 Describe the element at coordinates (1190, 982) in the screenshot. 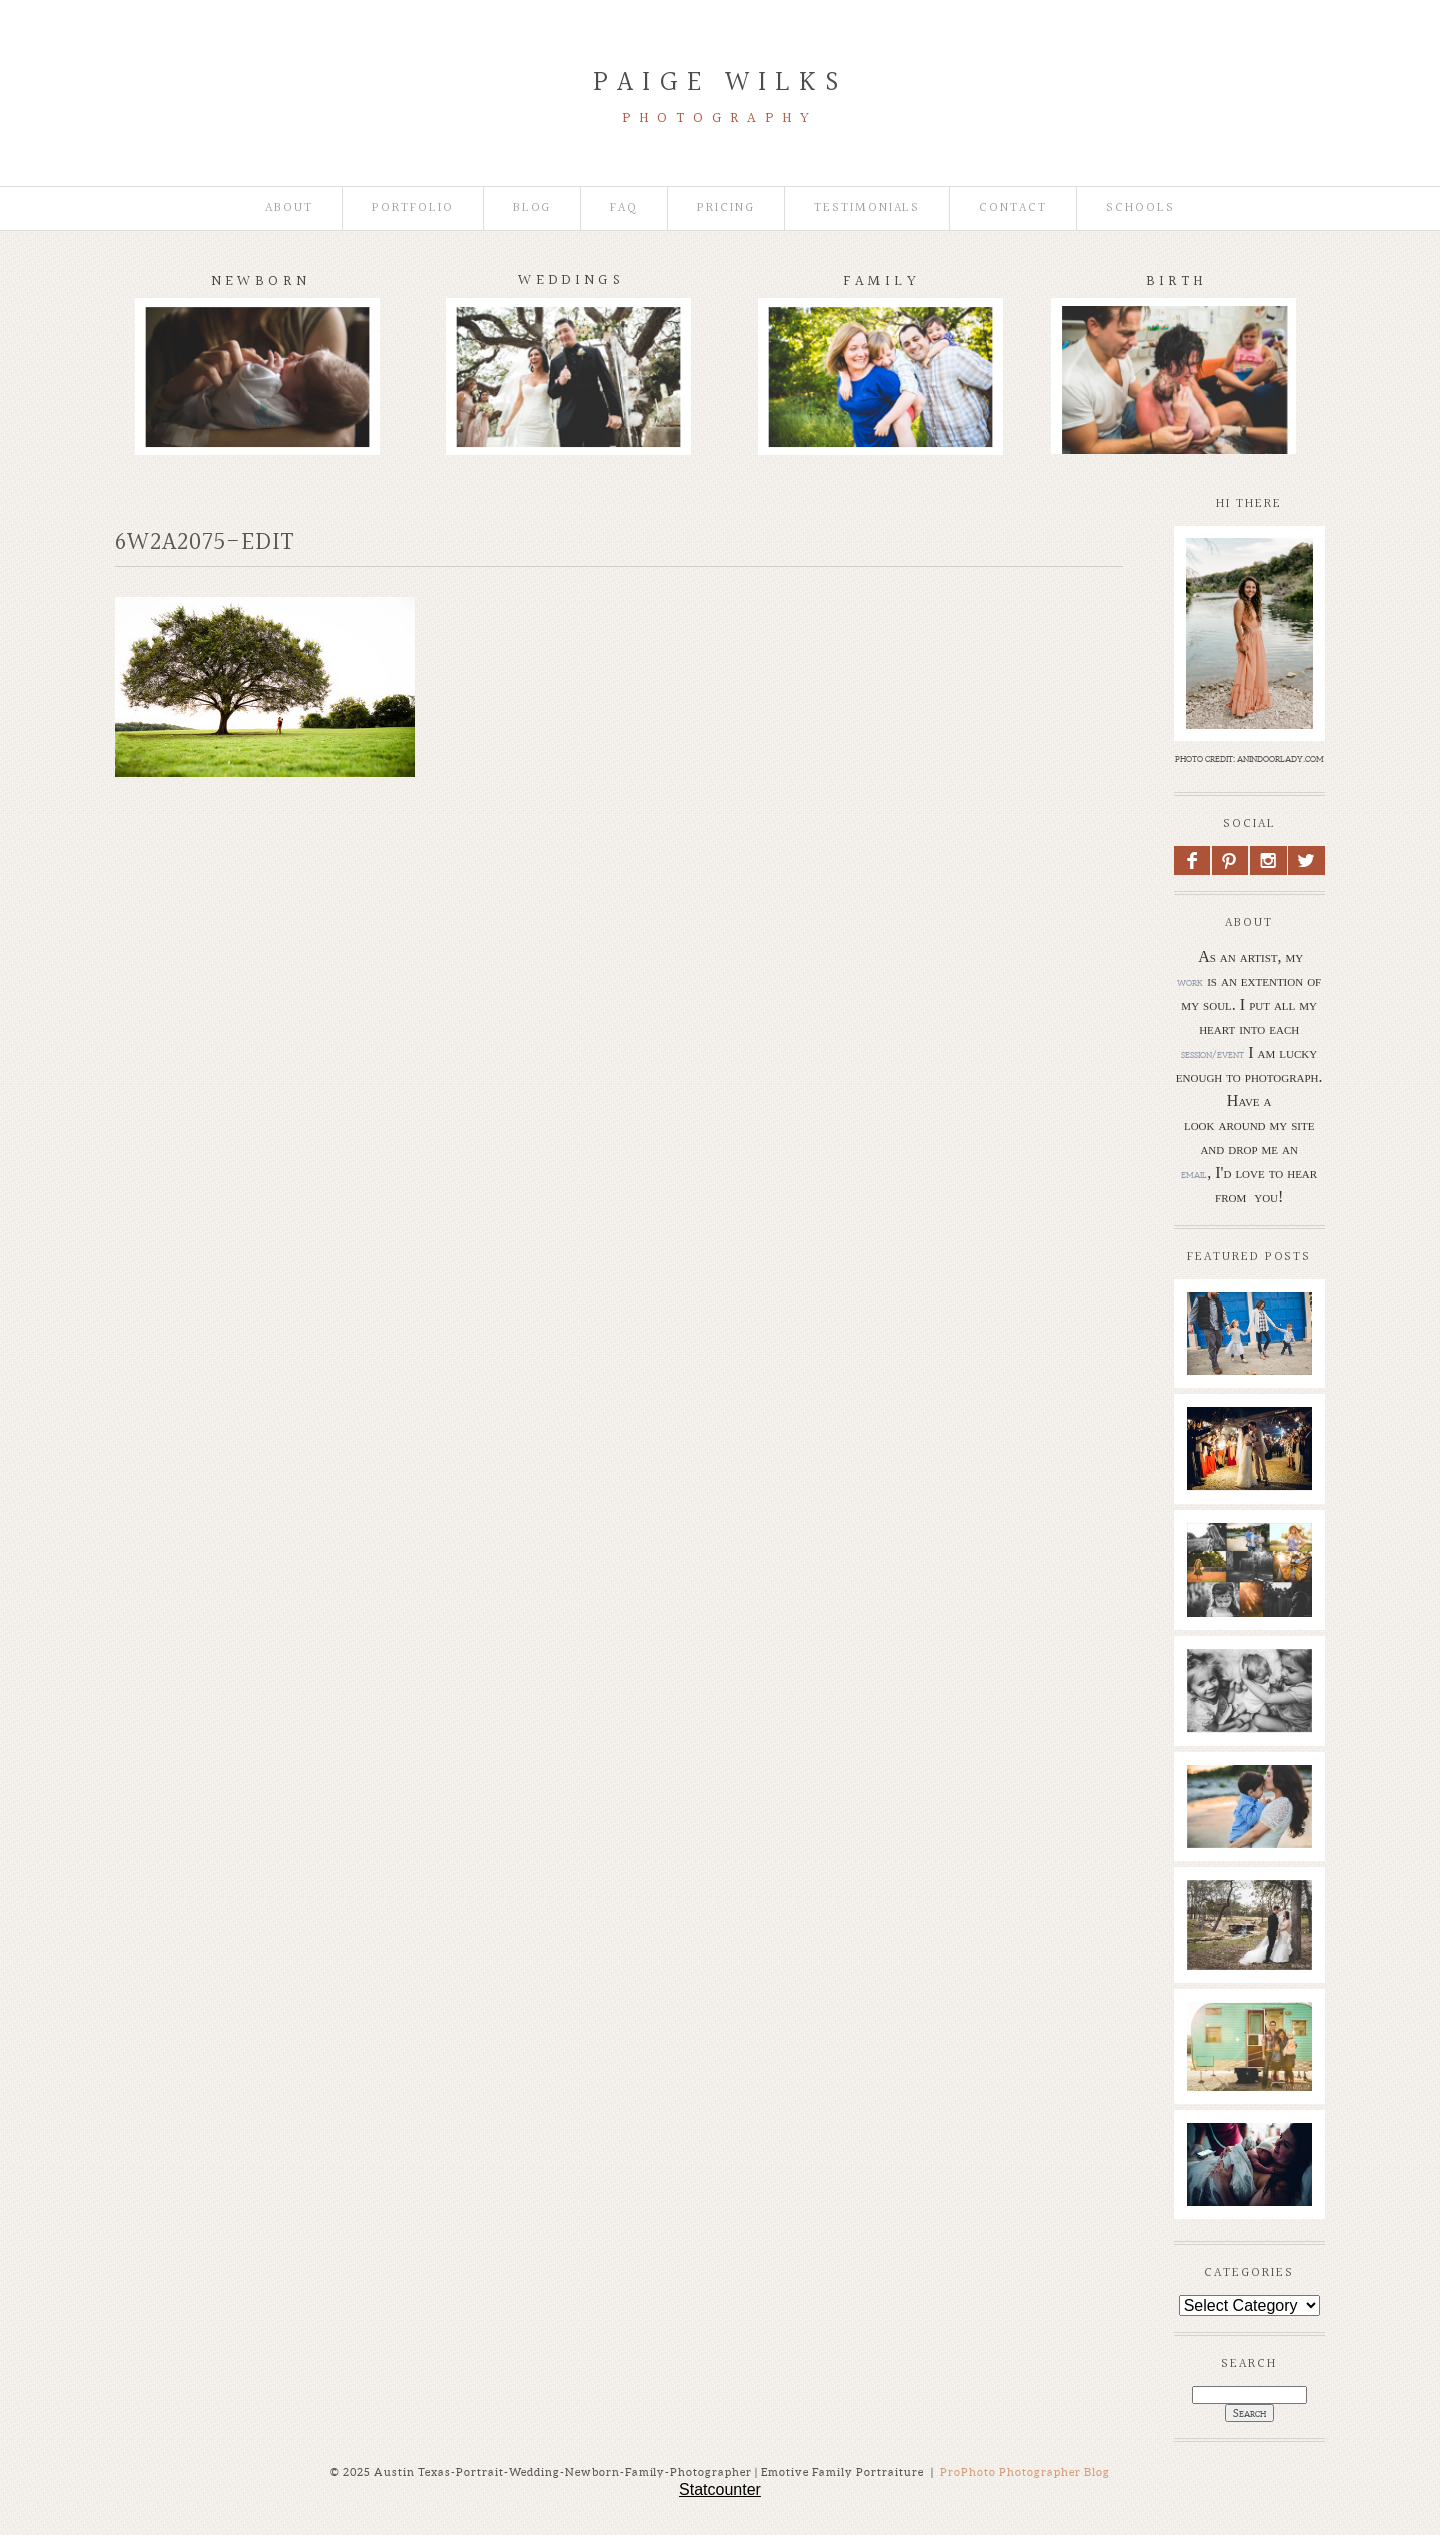

I see `work` at that location.